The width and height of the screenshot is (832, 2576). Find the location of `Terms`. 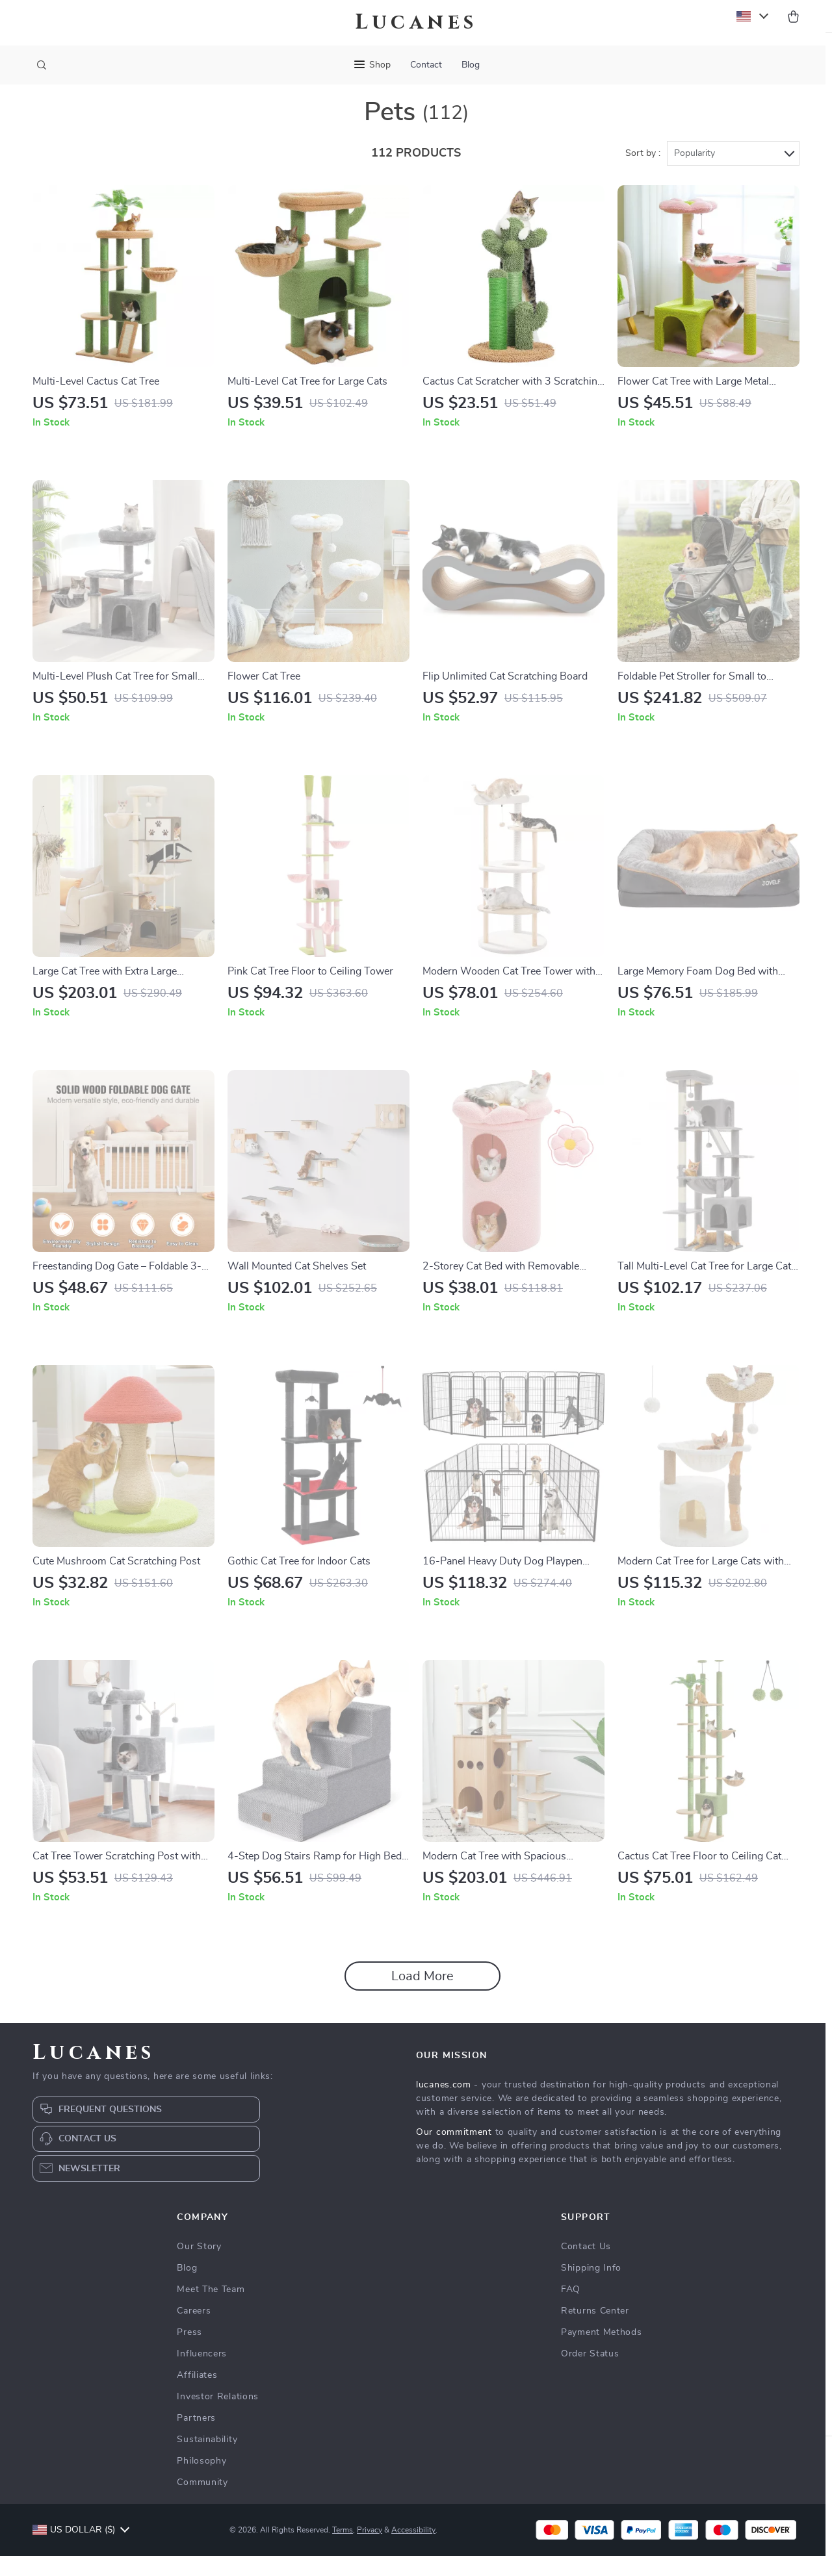

Terms is located at coordinates (342, 2550).